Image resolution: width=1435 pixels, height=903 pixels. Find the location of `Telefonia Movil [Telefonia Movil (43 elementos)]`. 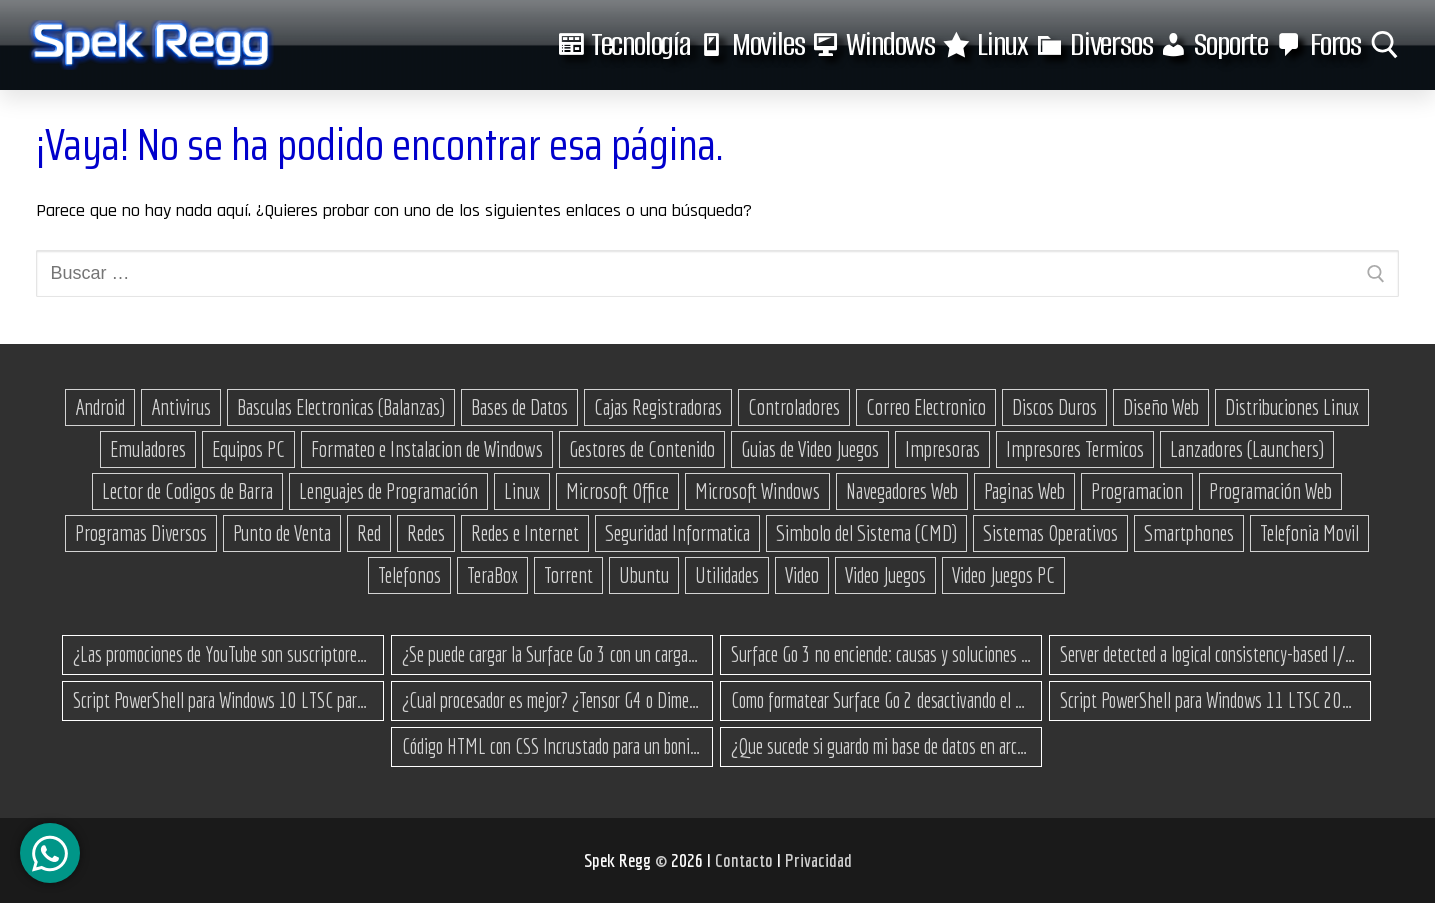

Telefonia Movil [Telefonia Movil (43 elementos)] is located at coordinates (1309, 533).